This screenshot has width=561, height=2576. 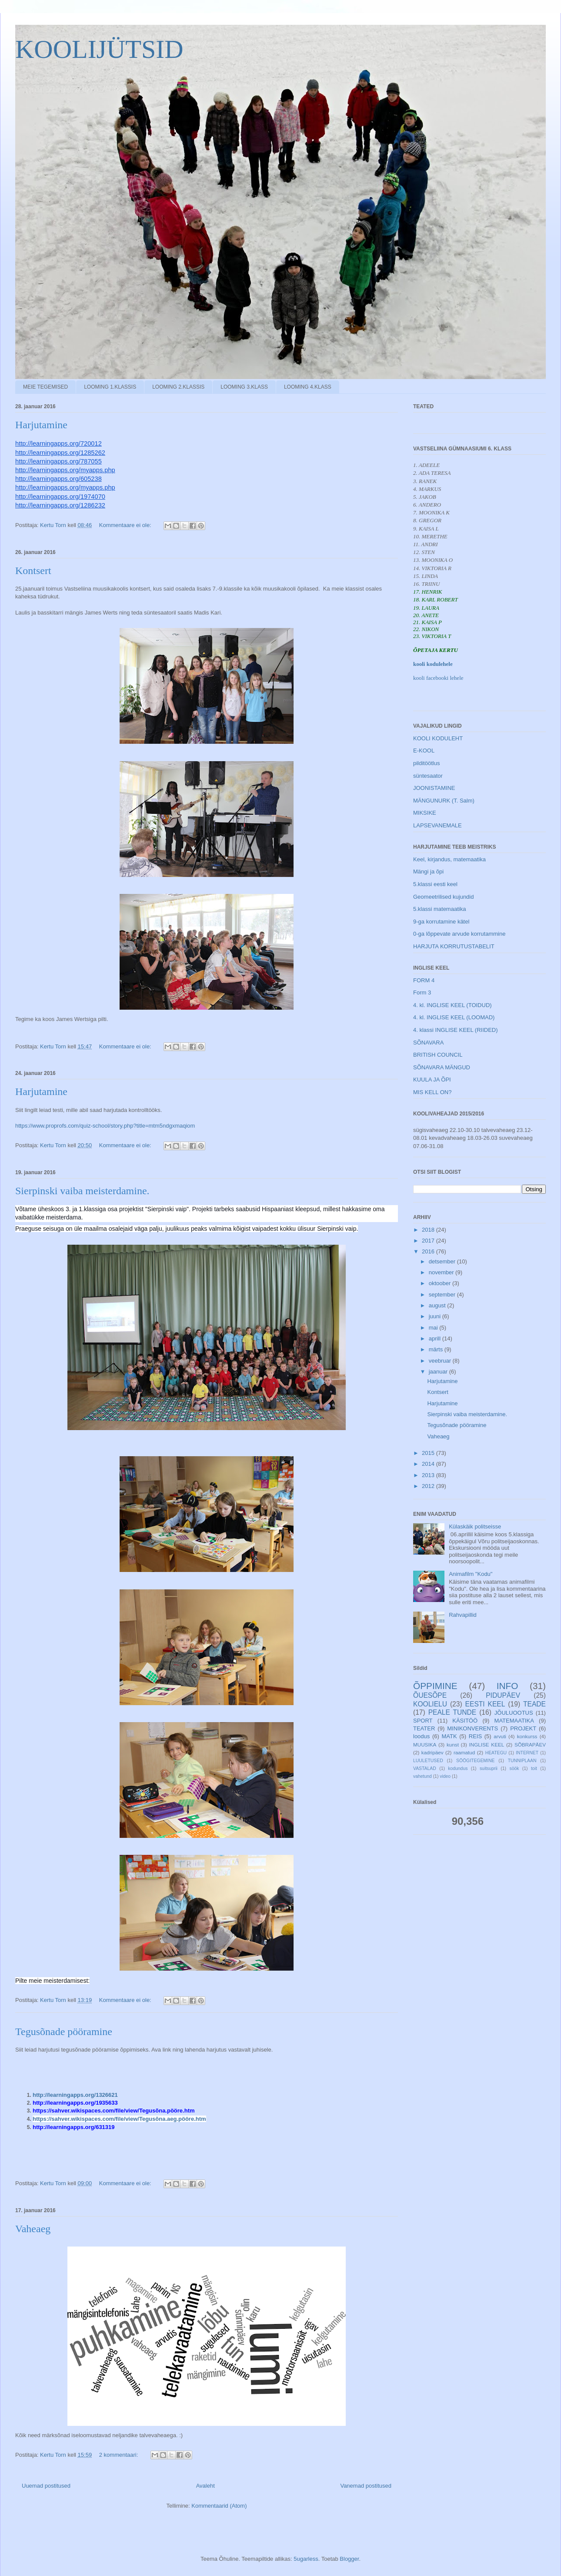 I want to click on SÕNAVARA MÄNGUD, so click(x=441, y=1067).